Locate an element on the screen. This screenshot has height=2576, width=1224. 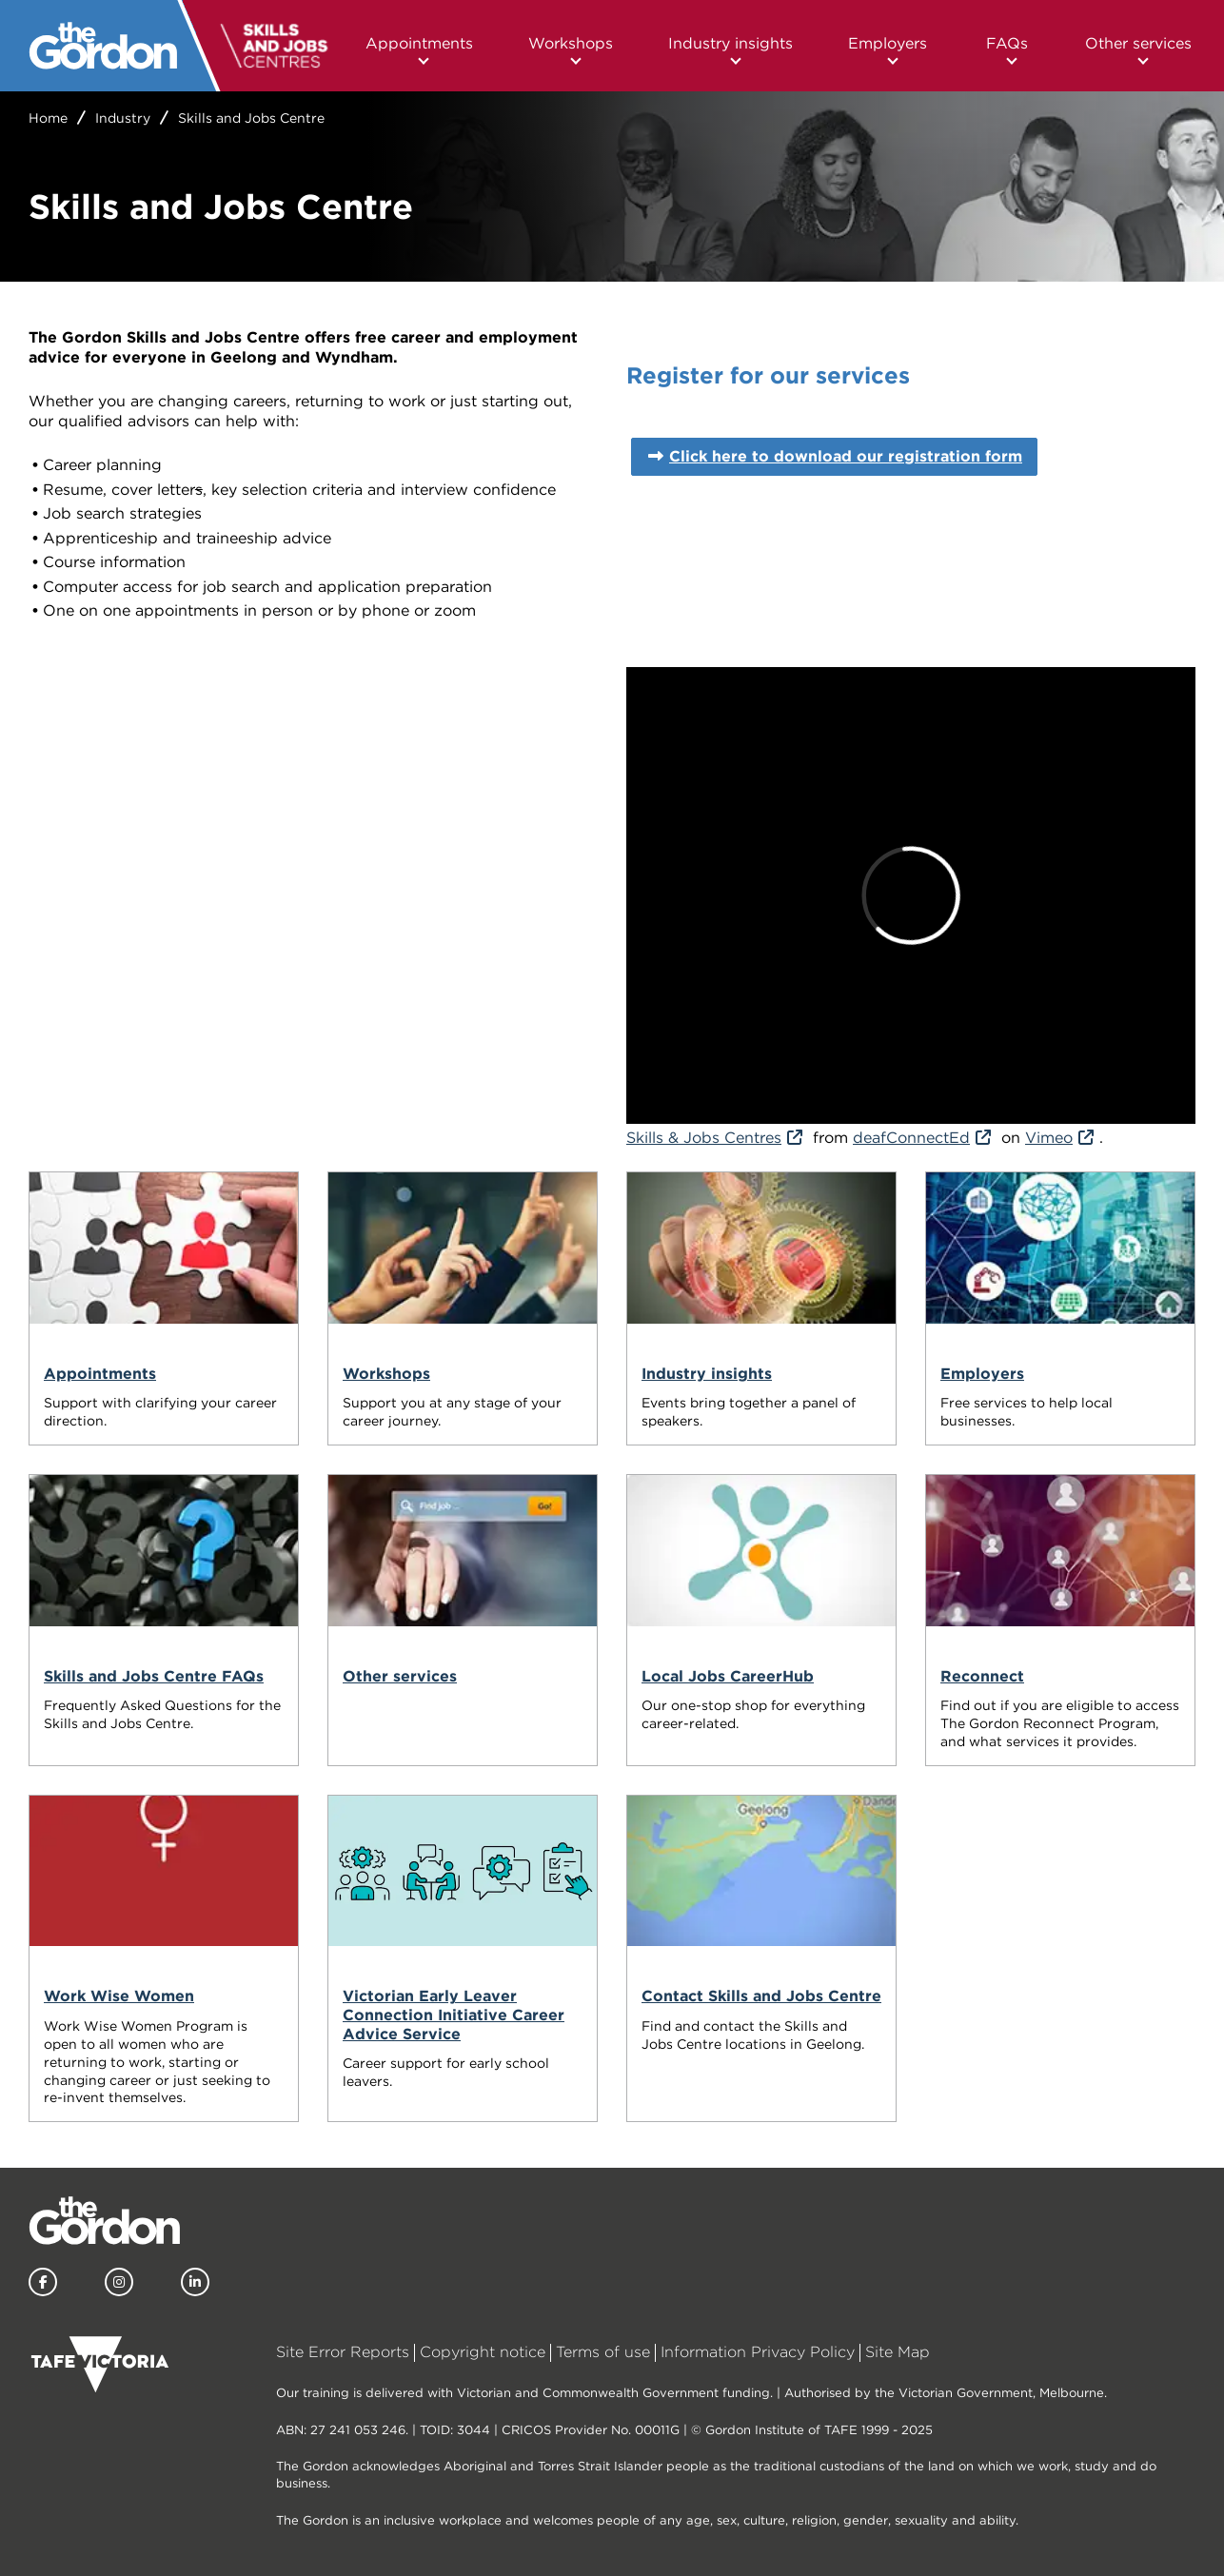
Site Map is located at coordinates (897, 2352).